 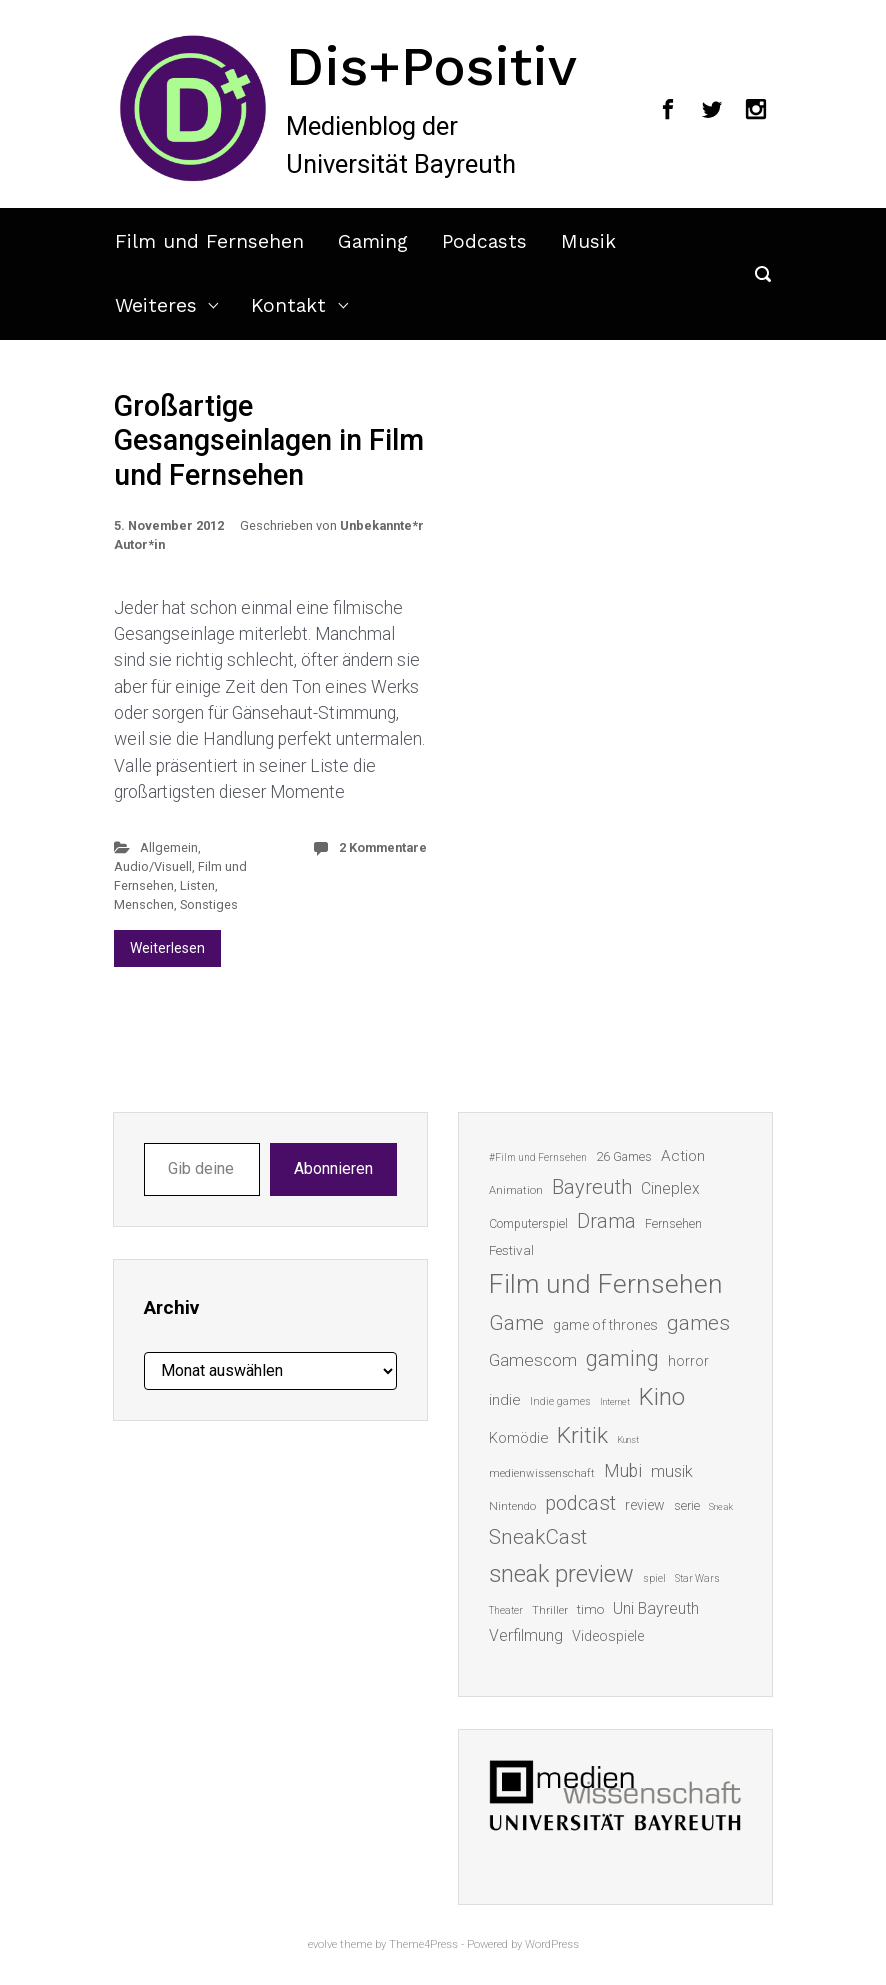 What do you see at coordinates (670, 1188) in the screenshot?
I see `Cineplex [Cineplex (24 Einträge)]` at bounding box center [670, 1188].